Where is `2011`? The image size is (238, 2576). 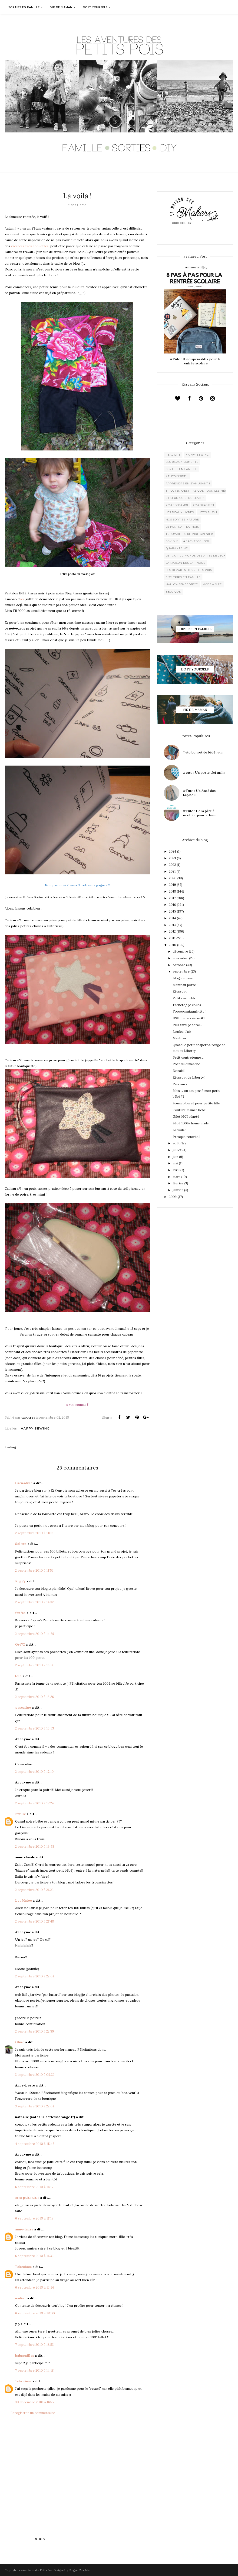 2011 is located at coordinates (172, 938).